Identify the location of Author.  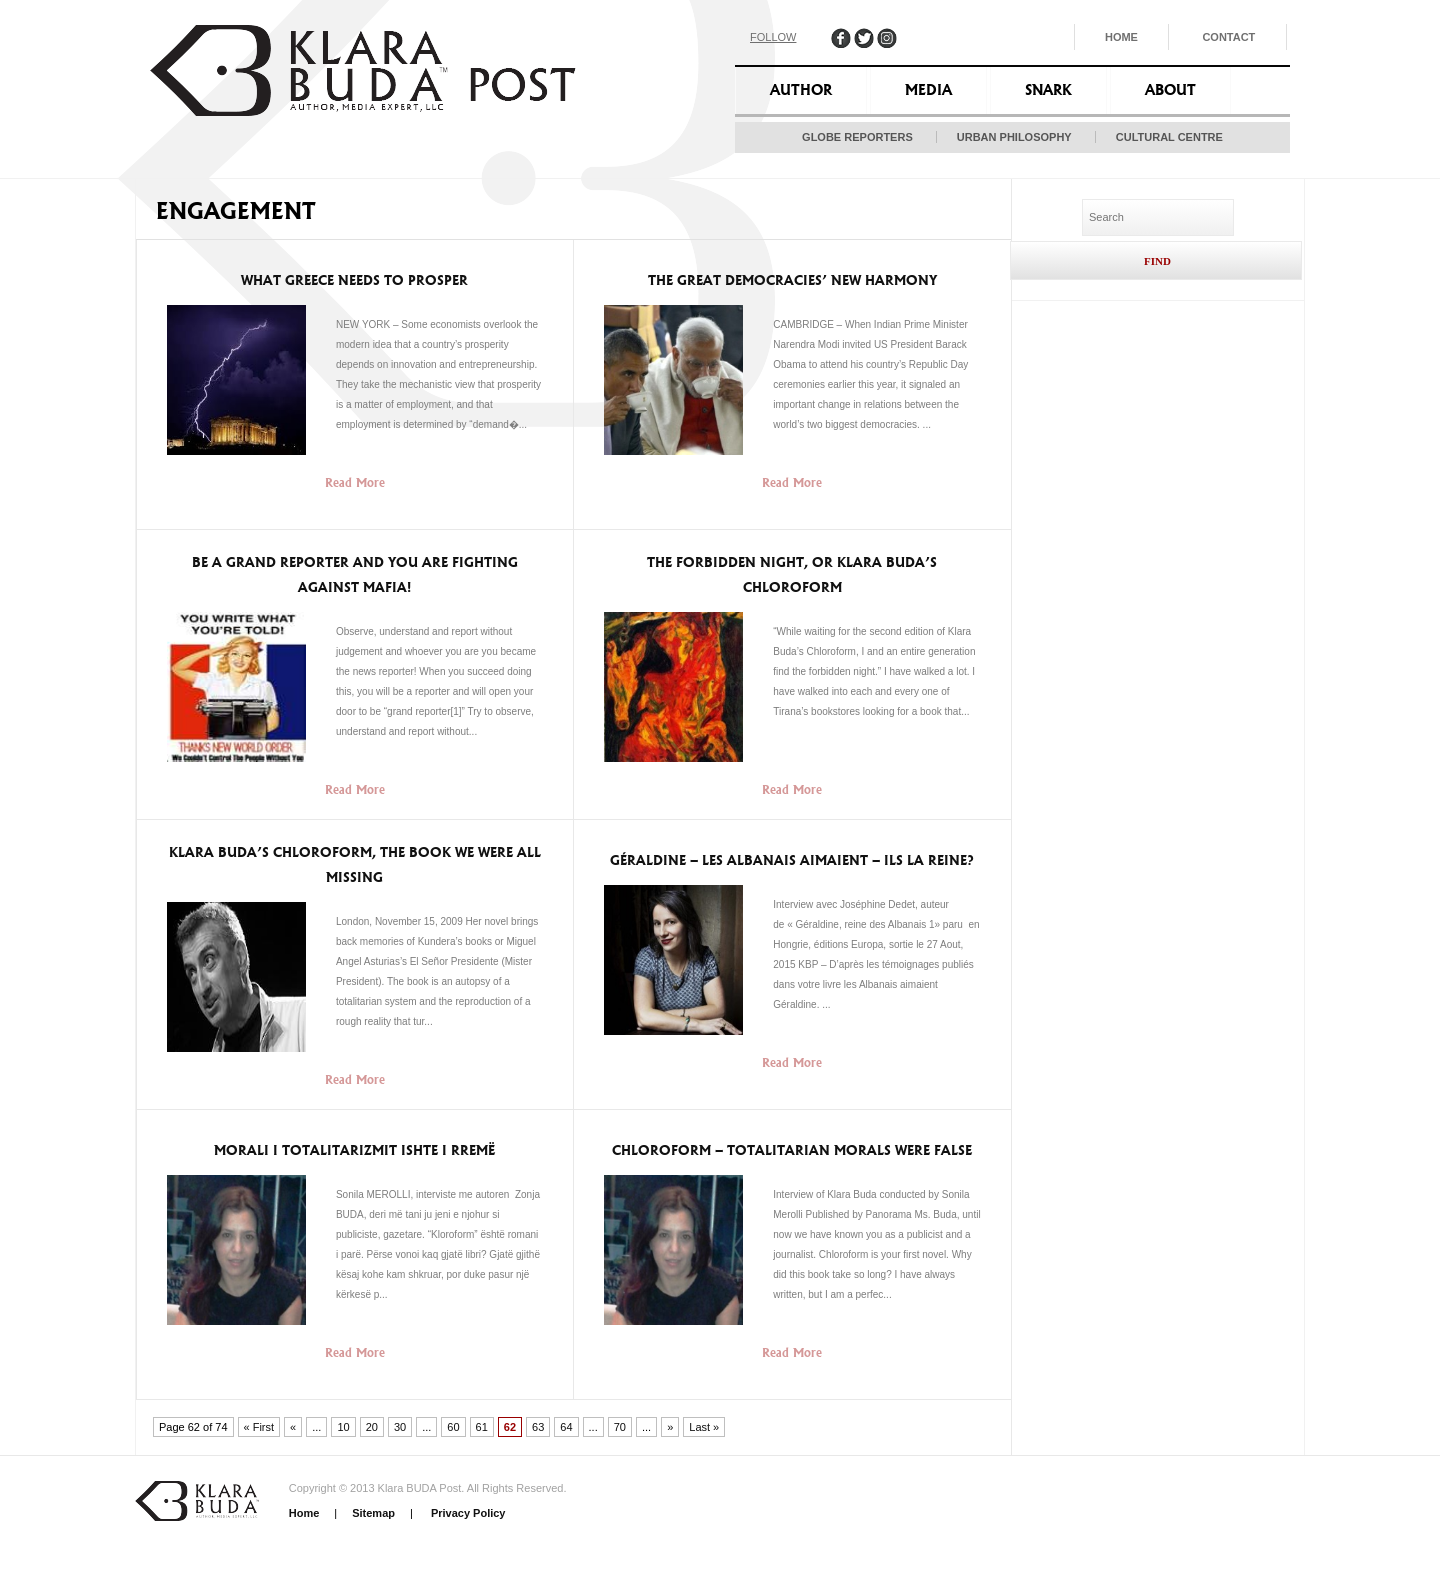
(801, 90).